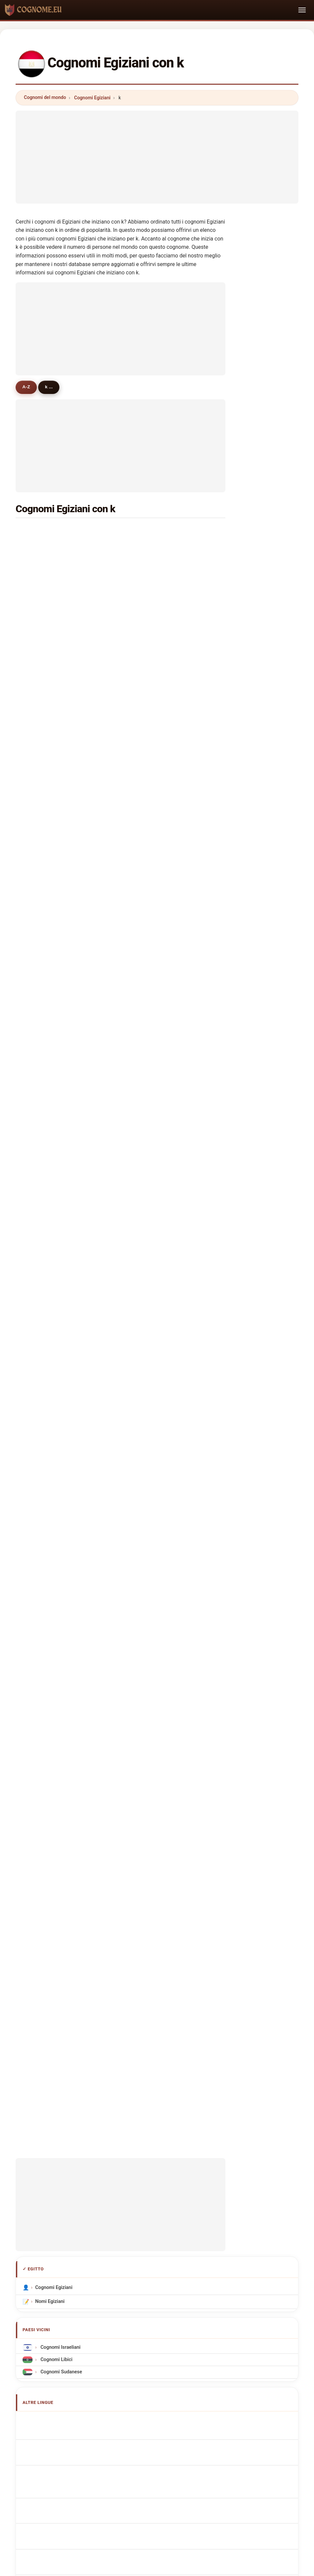  Describe the element at coordinates (63, 1724) in the screenshot. I see `egyptiläisiä sukunimet` at that location.